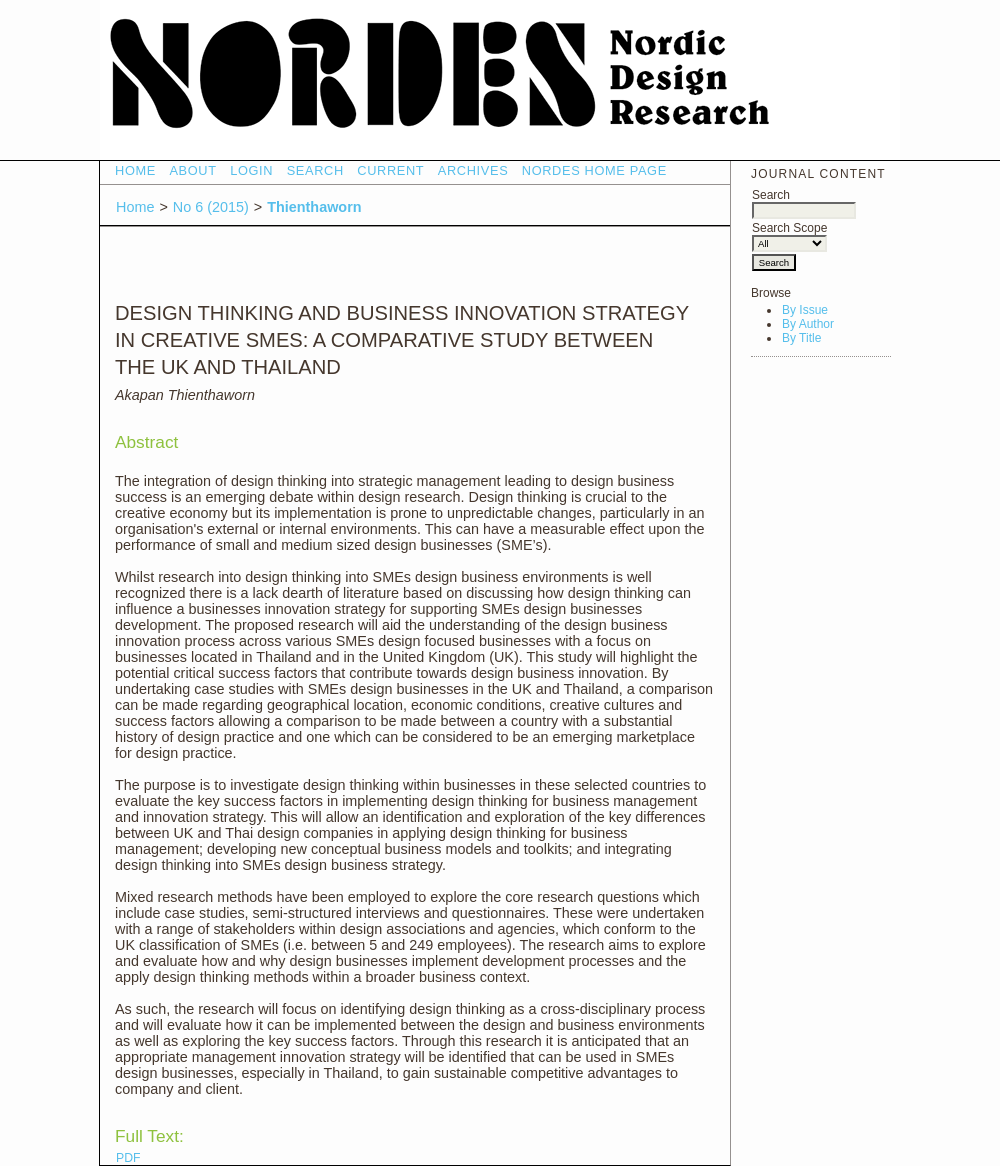 The image size is (1000, 1166). Describe the element at coordinates (805, 310) in the screenshot. I see `By Issue` at that location.